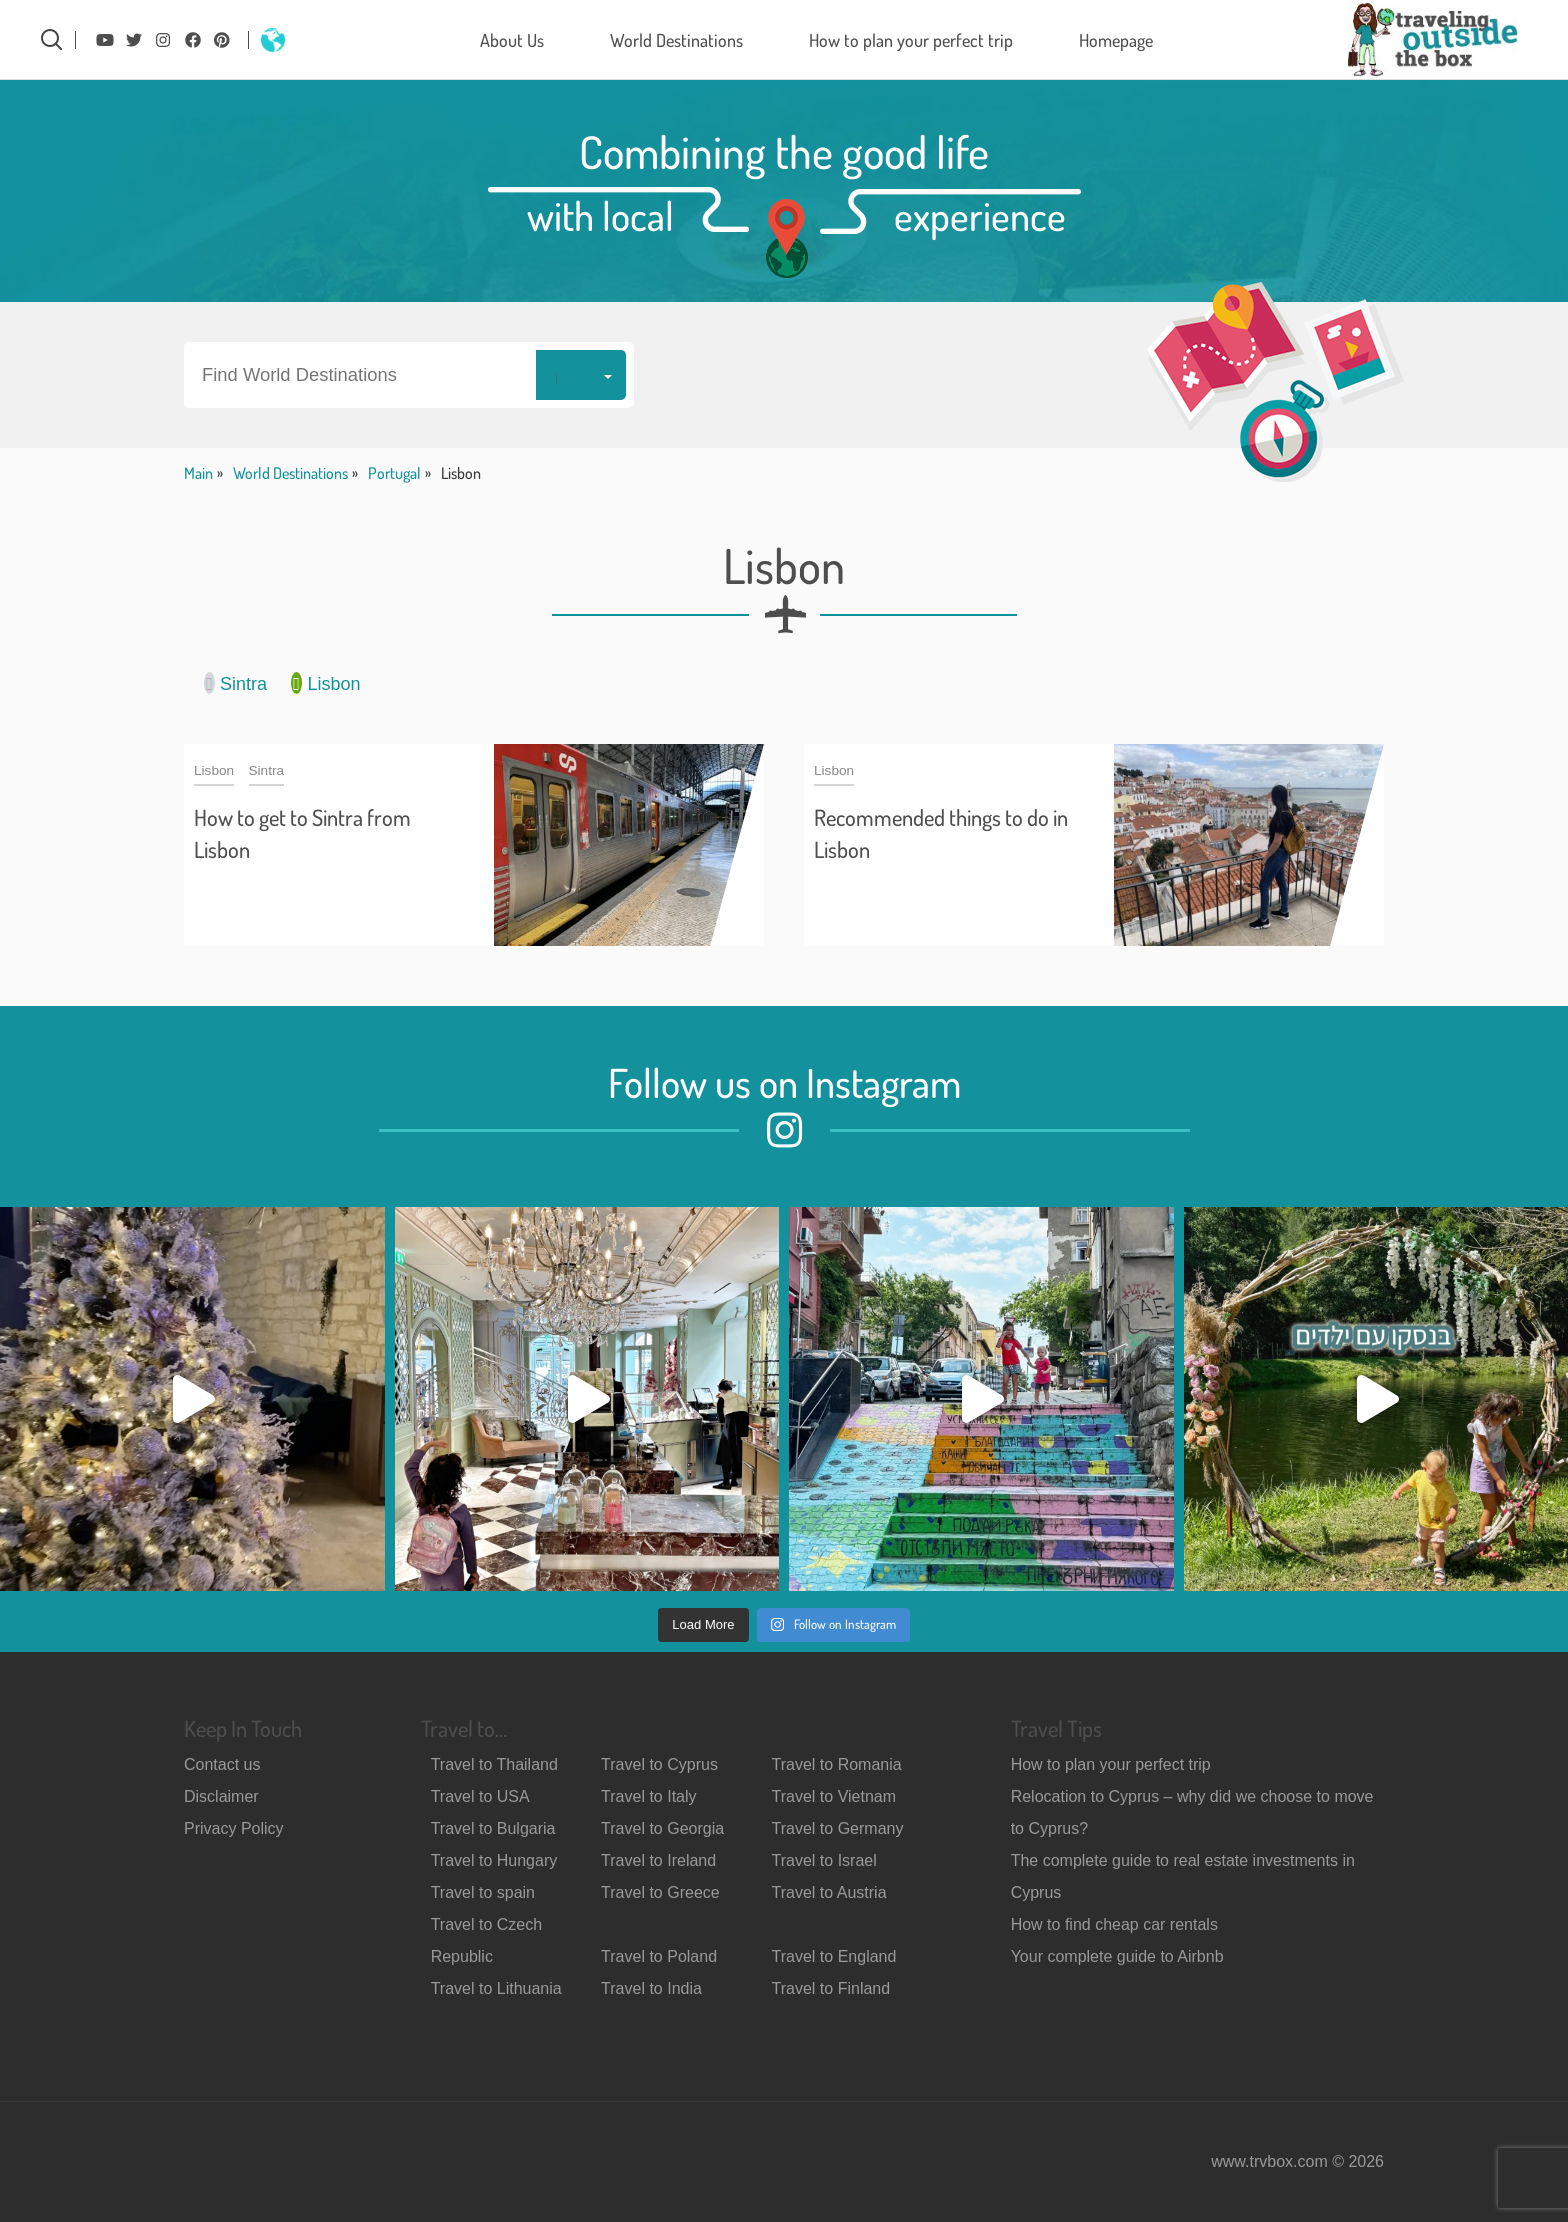 Image resolution: width=1568 pixels, height=2222 pixels. I want to click on Travel to Bulgaria, so click(493, 1828).